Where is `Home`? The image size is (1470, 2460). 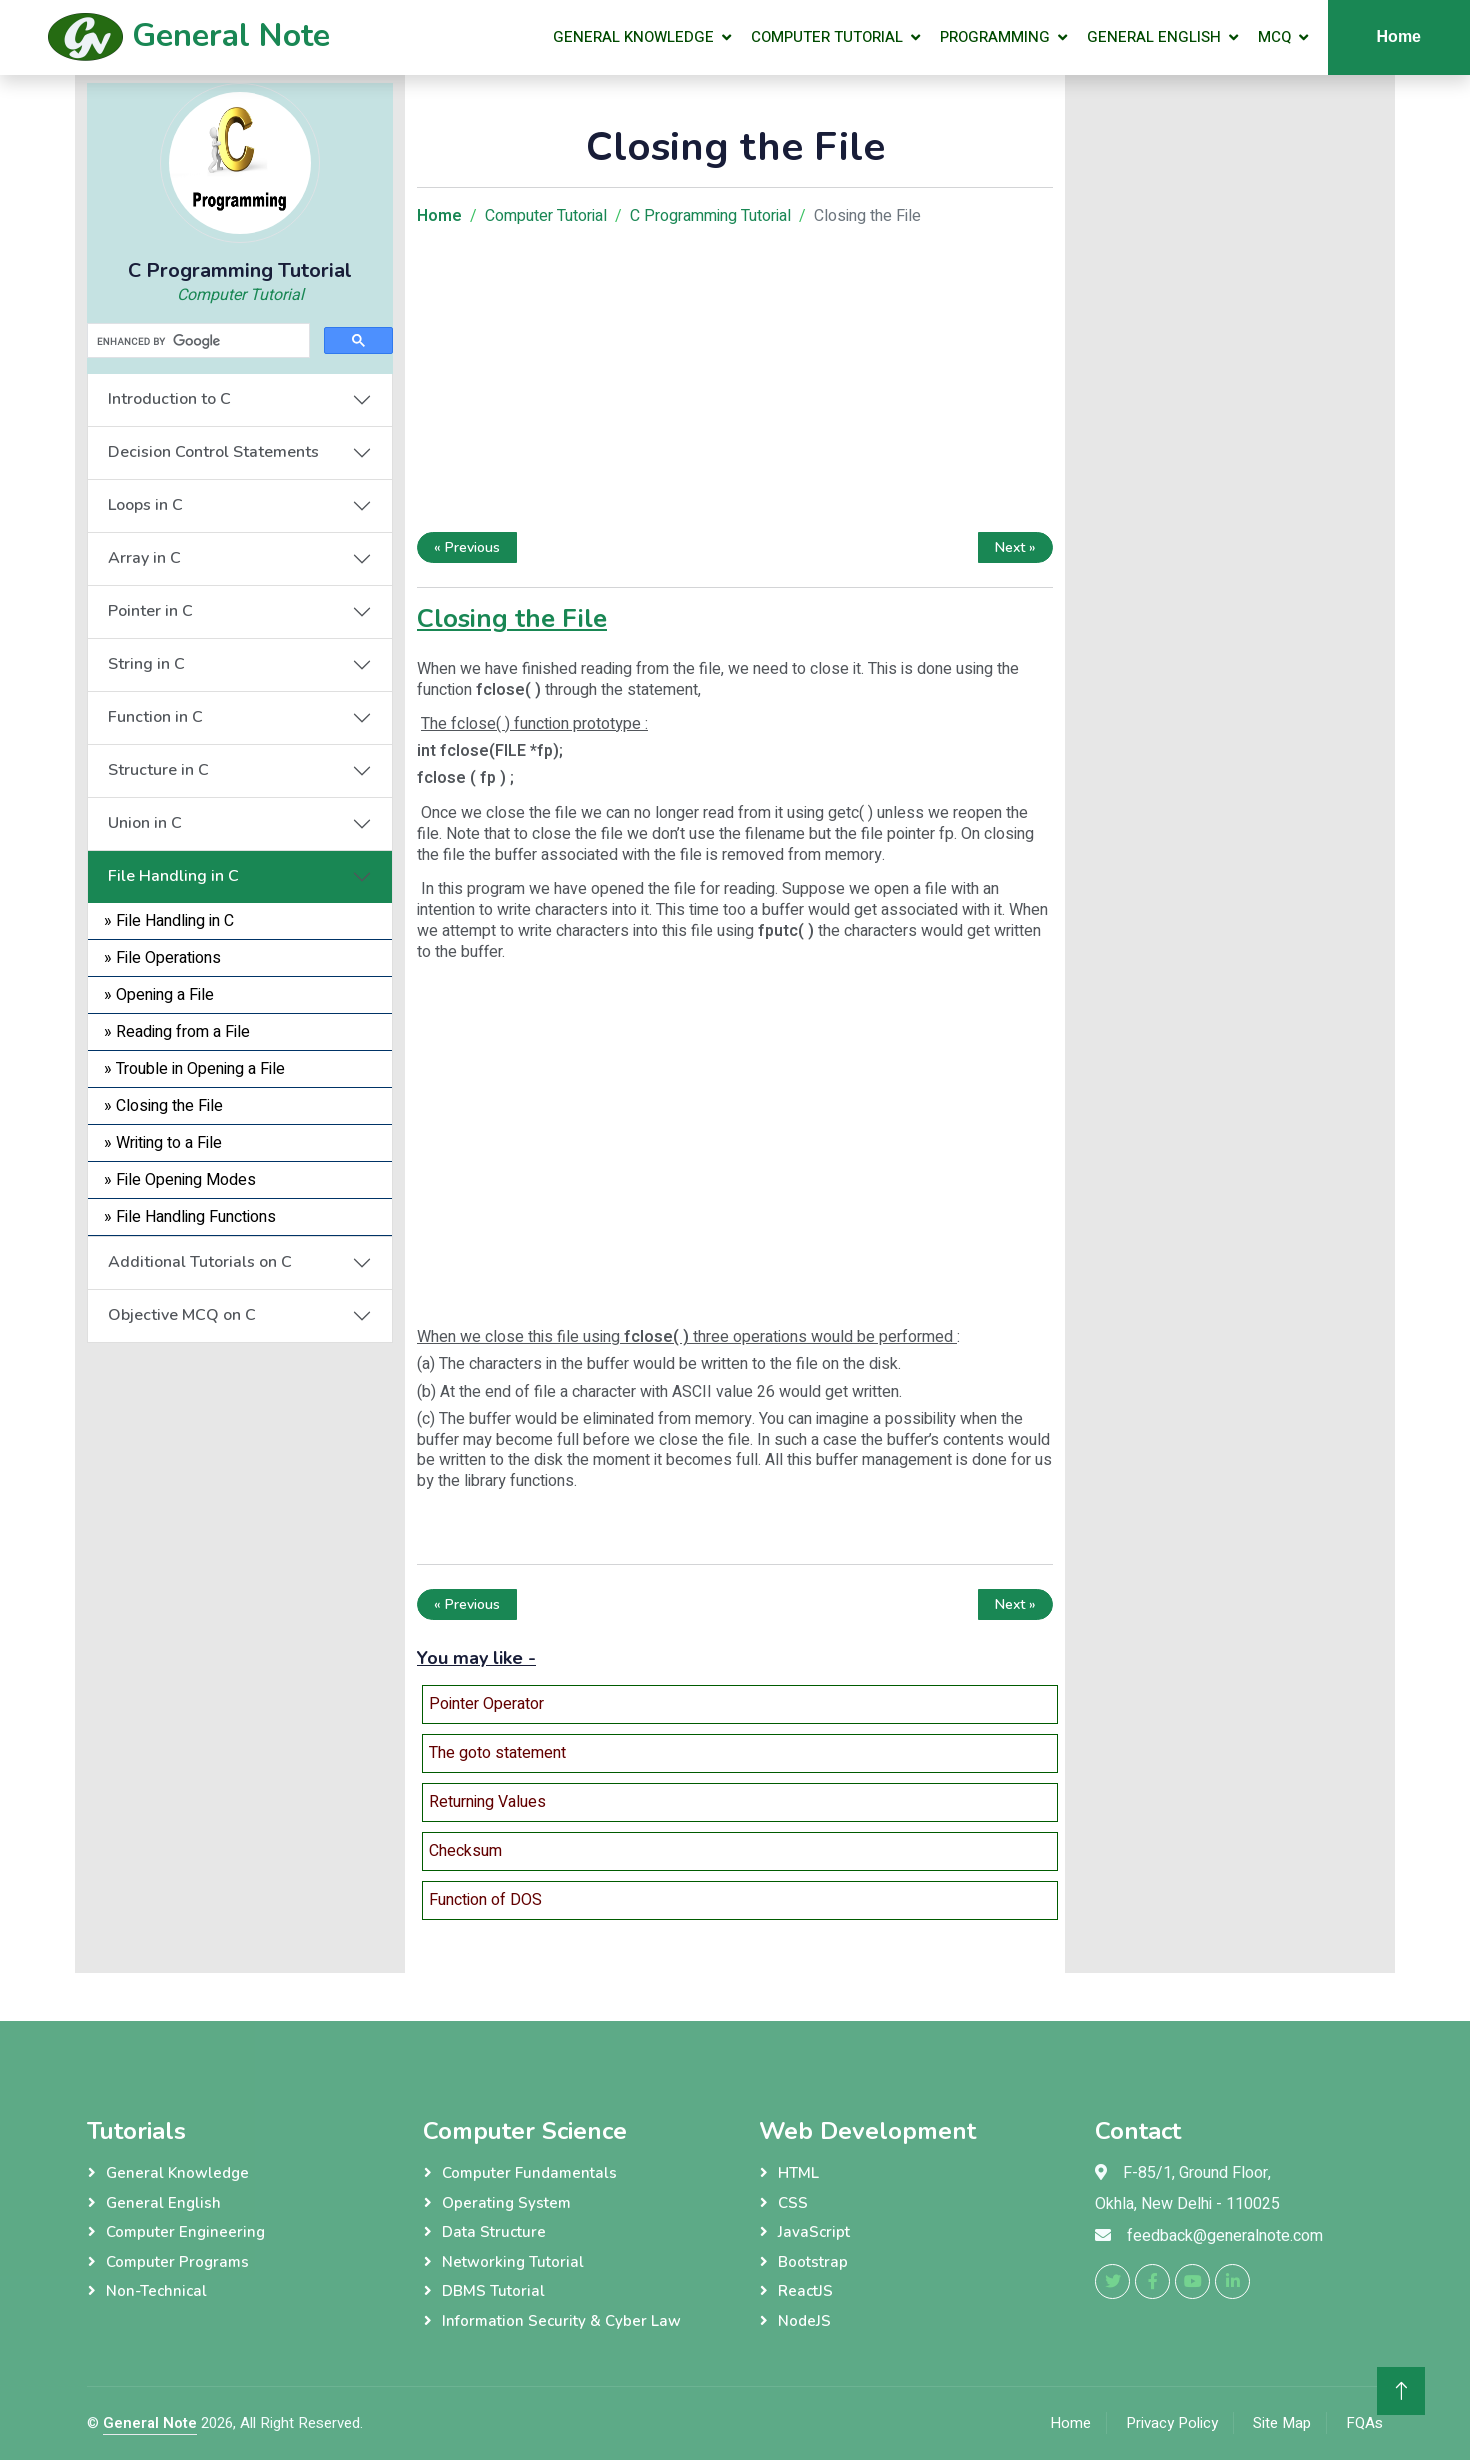
Home is located at coordinates (1399, 36).